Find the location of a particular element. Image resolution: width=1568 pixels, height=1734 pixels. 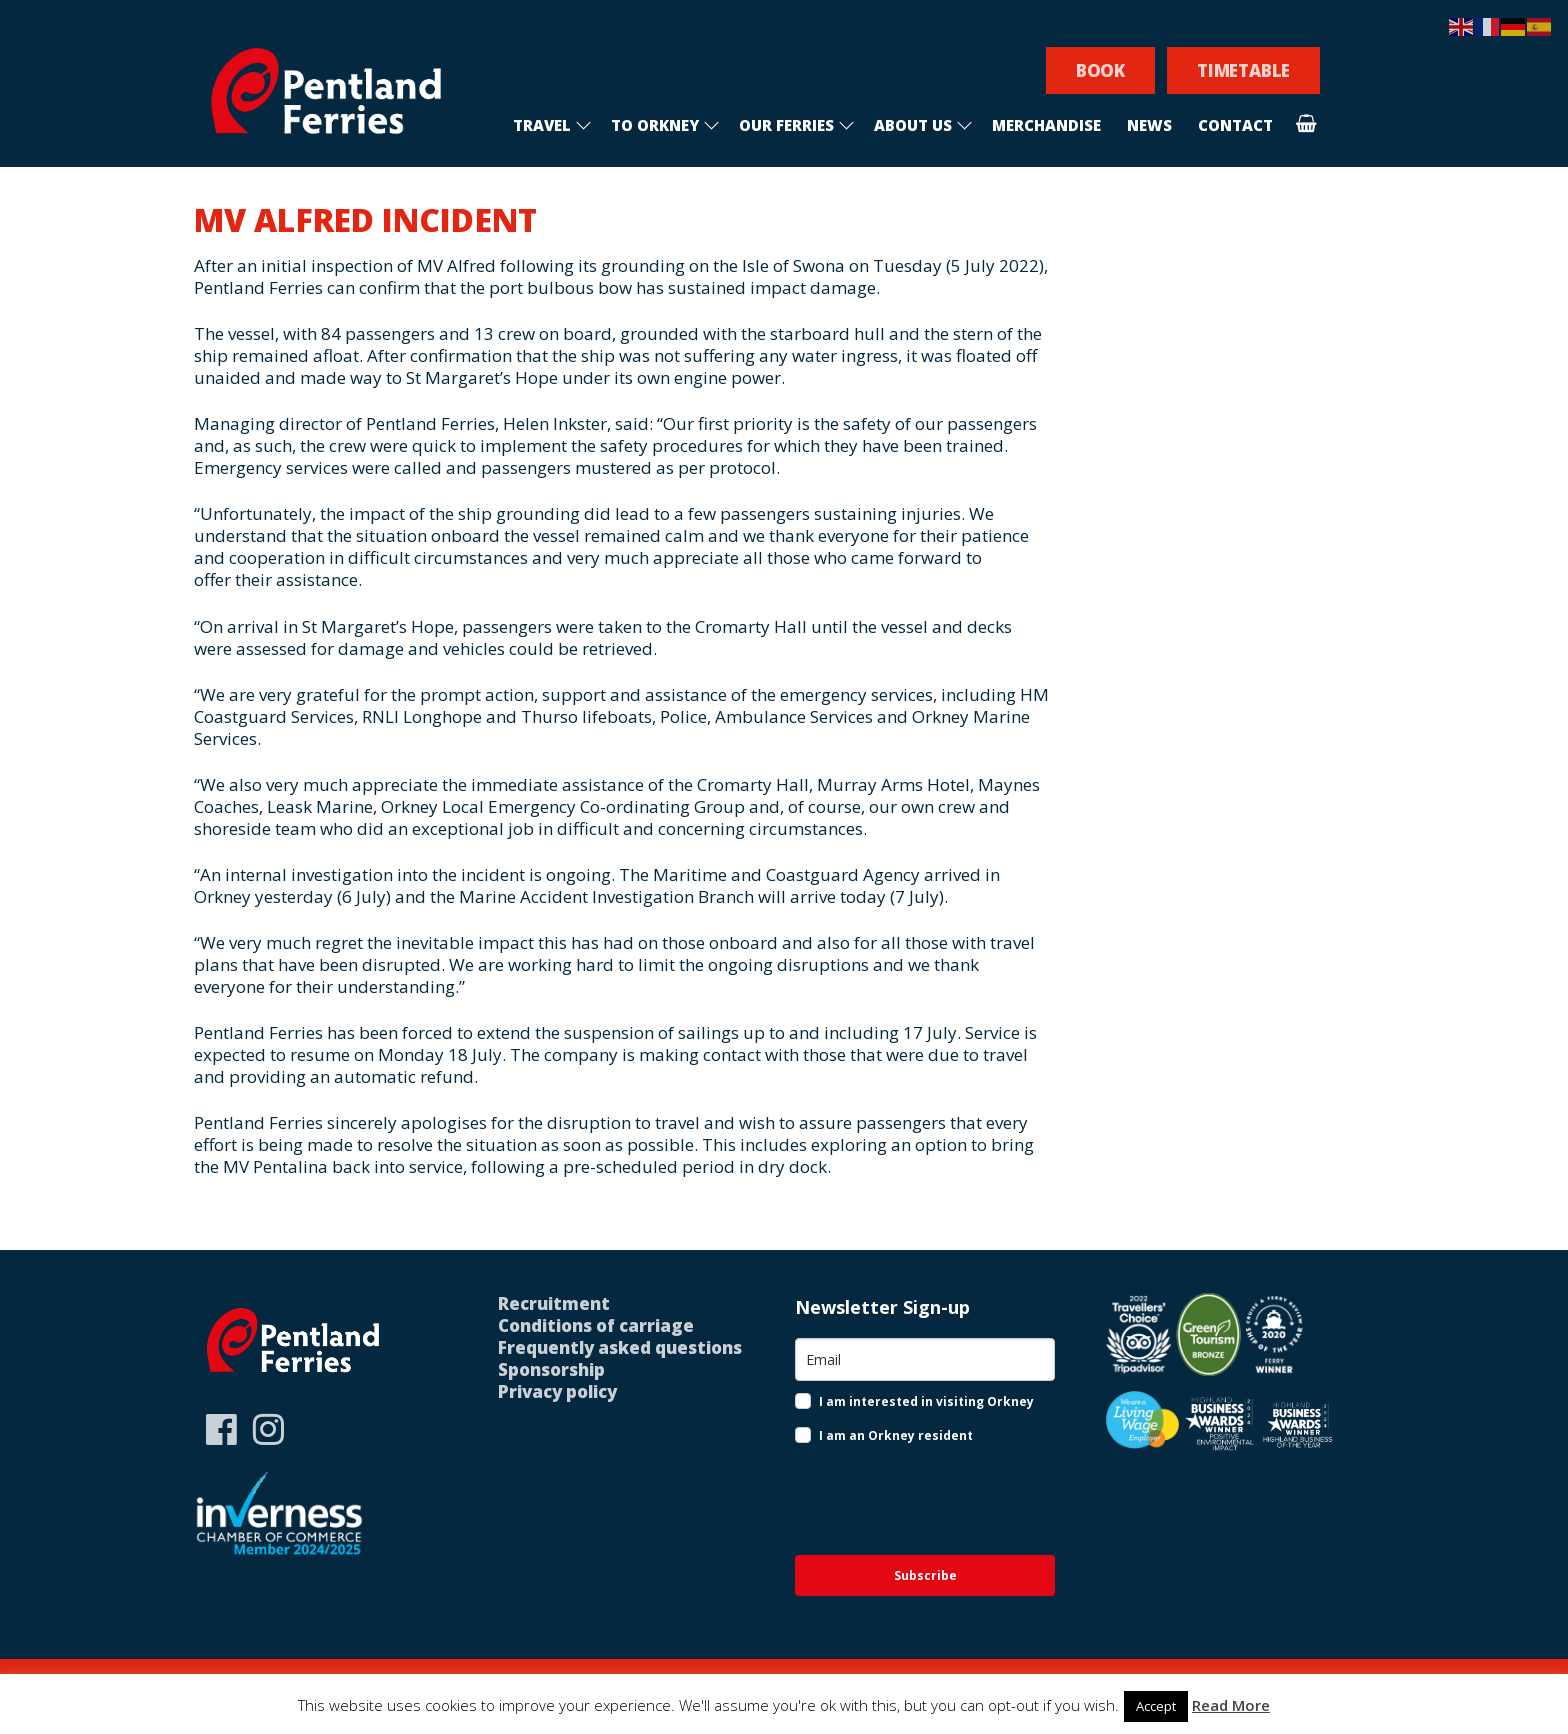

Privacy policy is located at coordinates (557, 1391).